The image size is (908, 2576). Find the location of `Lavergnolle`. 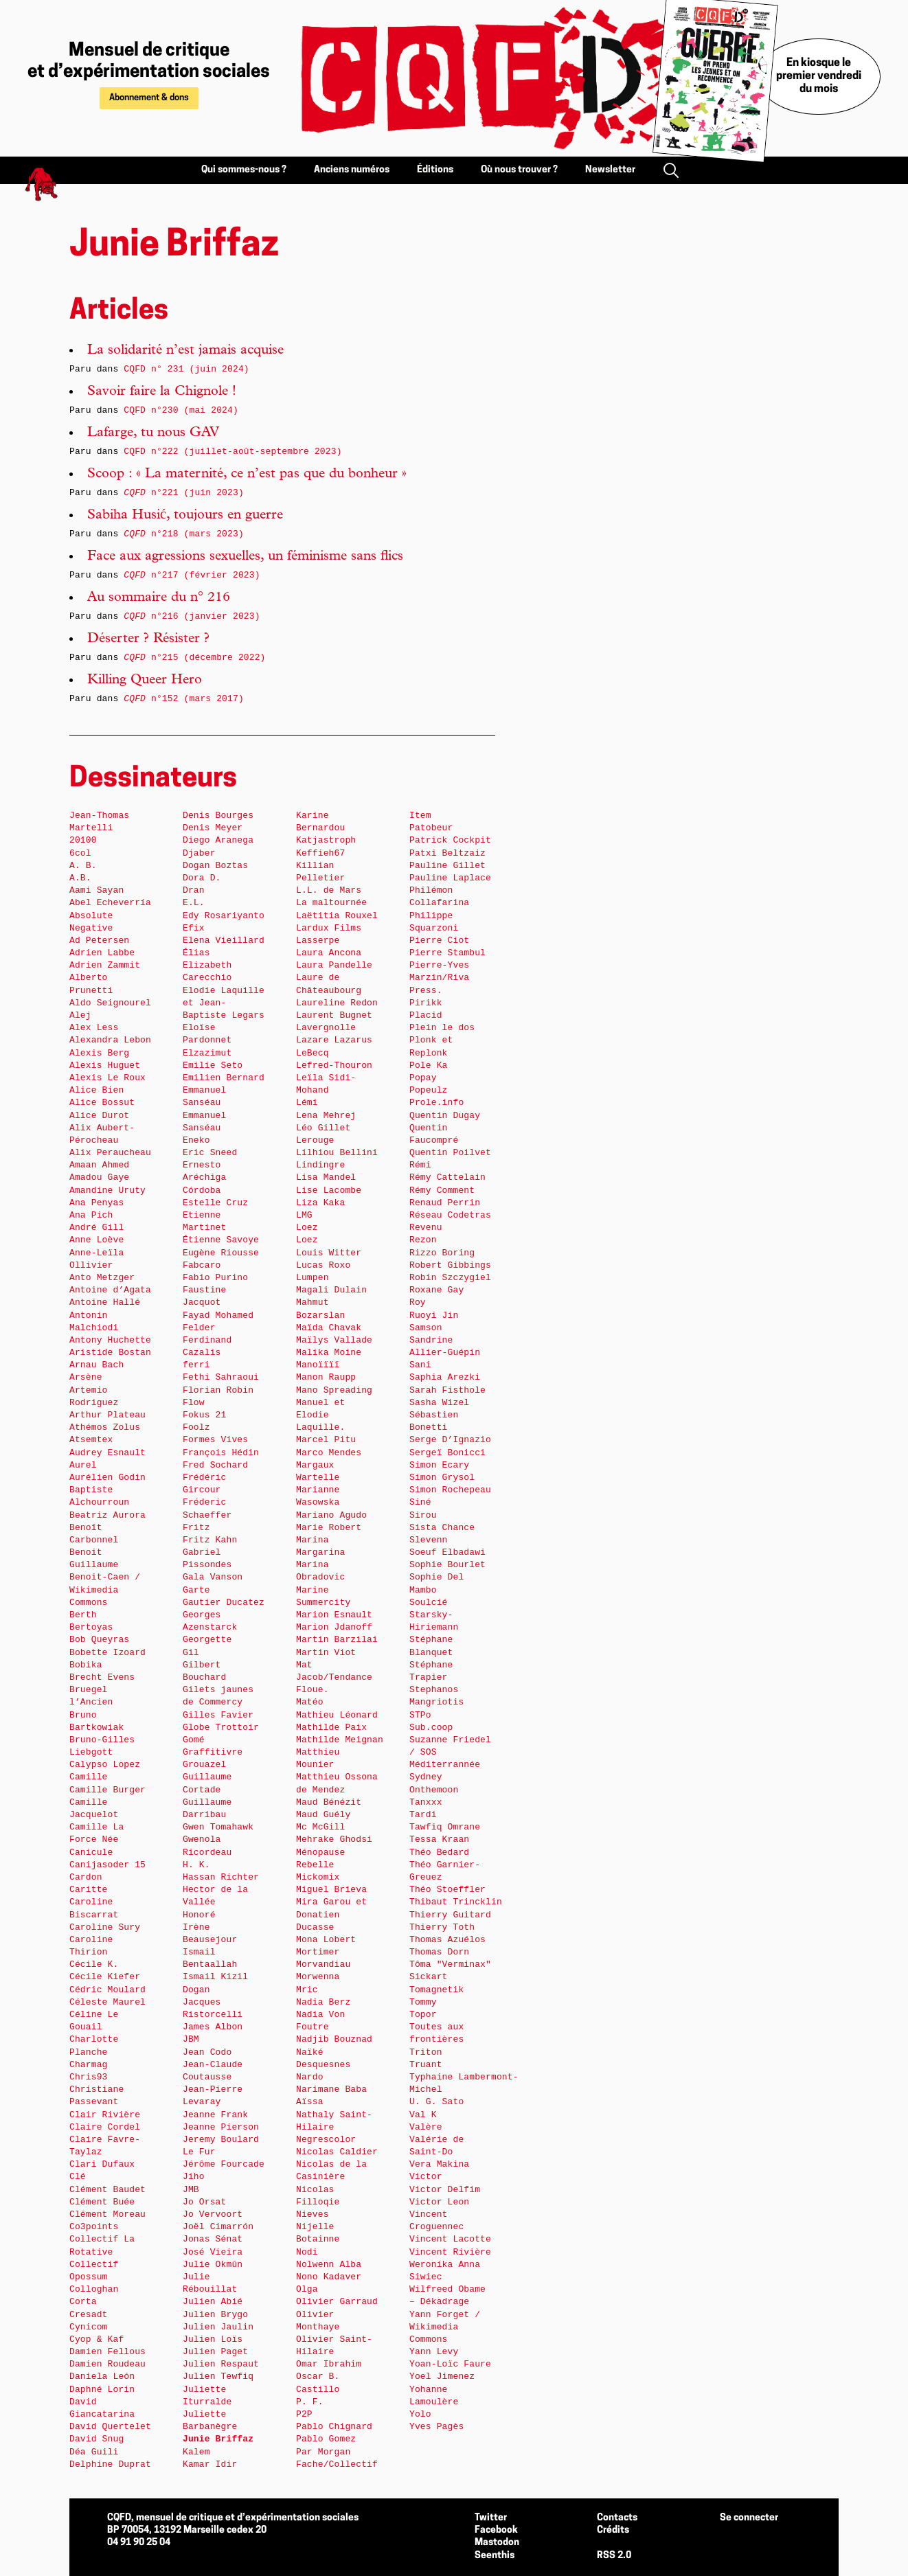

Lavergnolle is located at coordinates (326, 1028).